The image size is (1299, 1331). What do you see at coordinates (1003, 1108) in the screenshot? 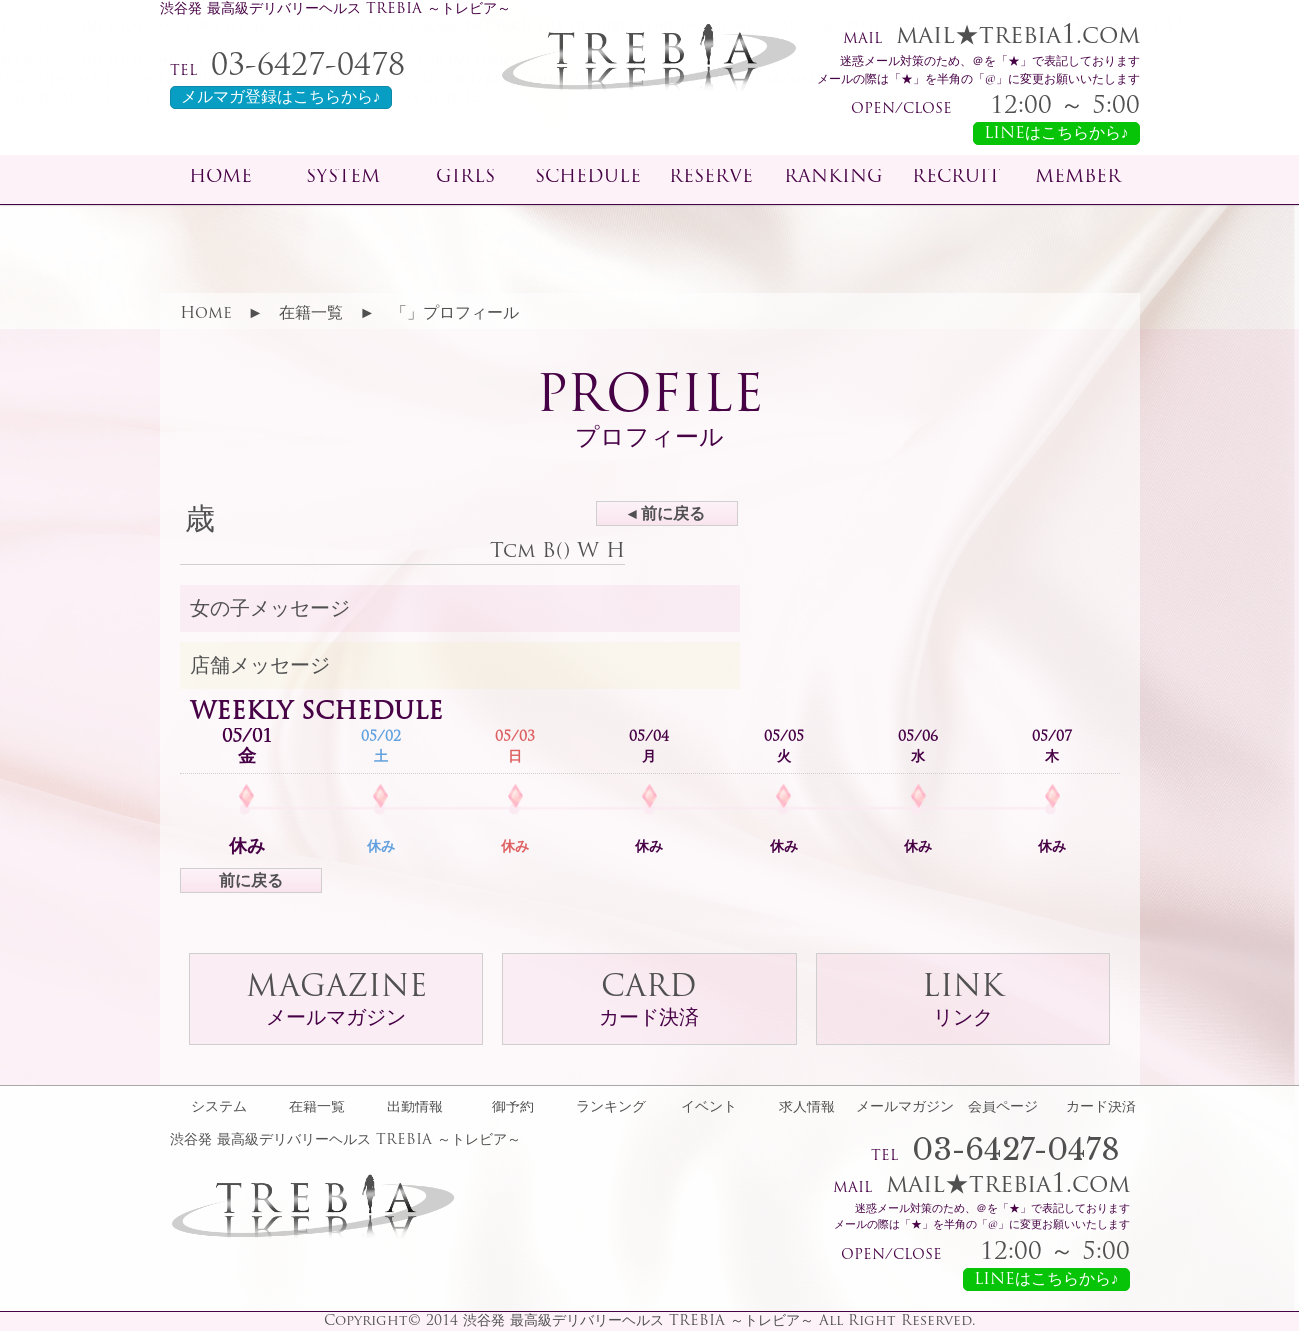
I see `会員ページ` at bounding box center [1003, 1108].